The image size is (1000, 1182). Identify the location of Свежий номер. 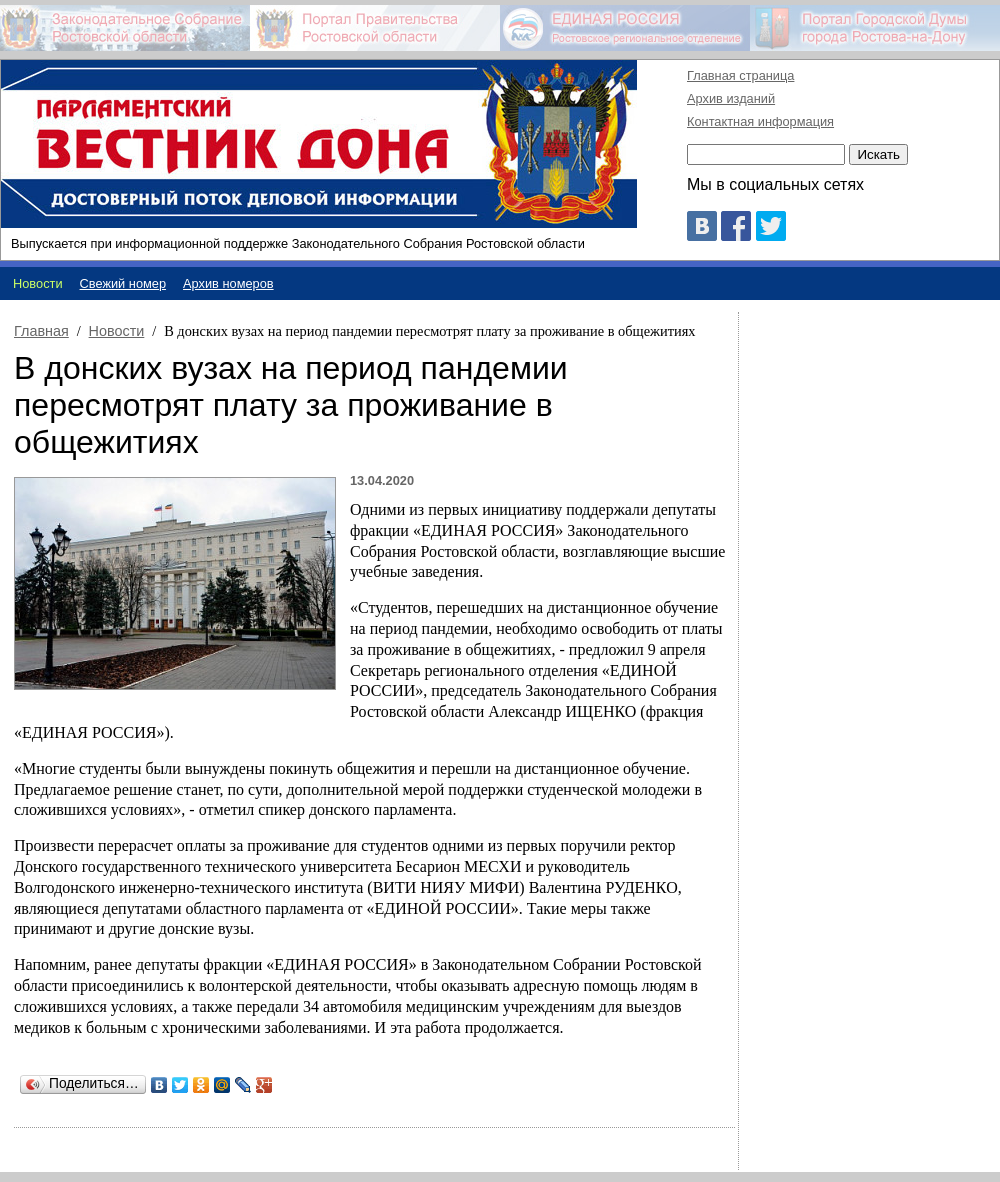
(123, 283).